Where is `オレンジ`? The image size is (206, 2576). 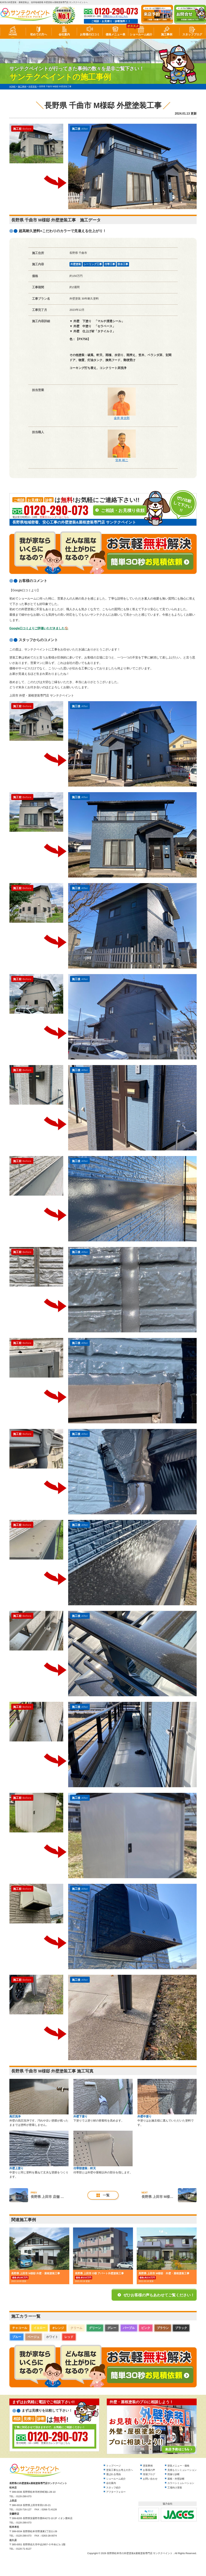 オレンジ is located at coordinates (58, 2327).